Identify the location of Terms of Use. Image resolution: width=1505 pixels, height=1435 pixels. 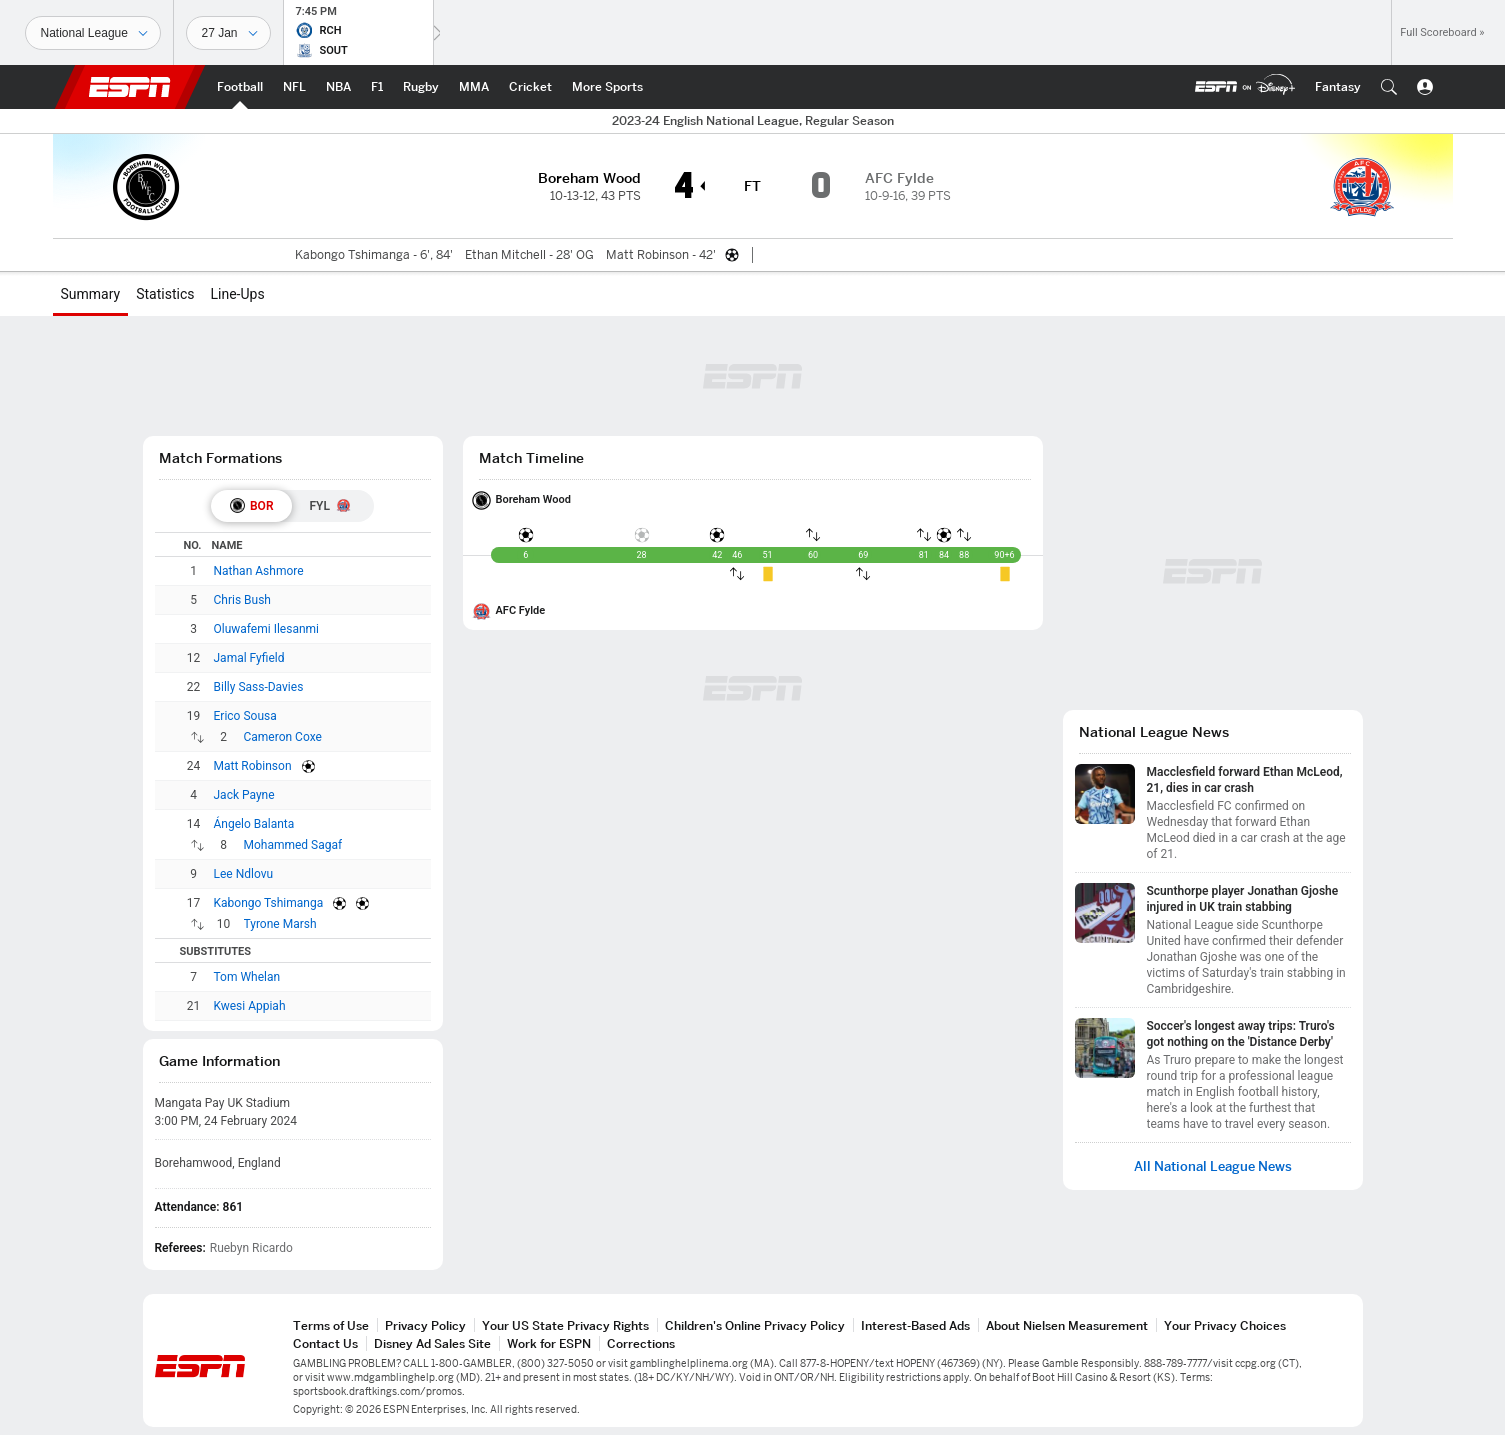
(331, 1325).